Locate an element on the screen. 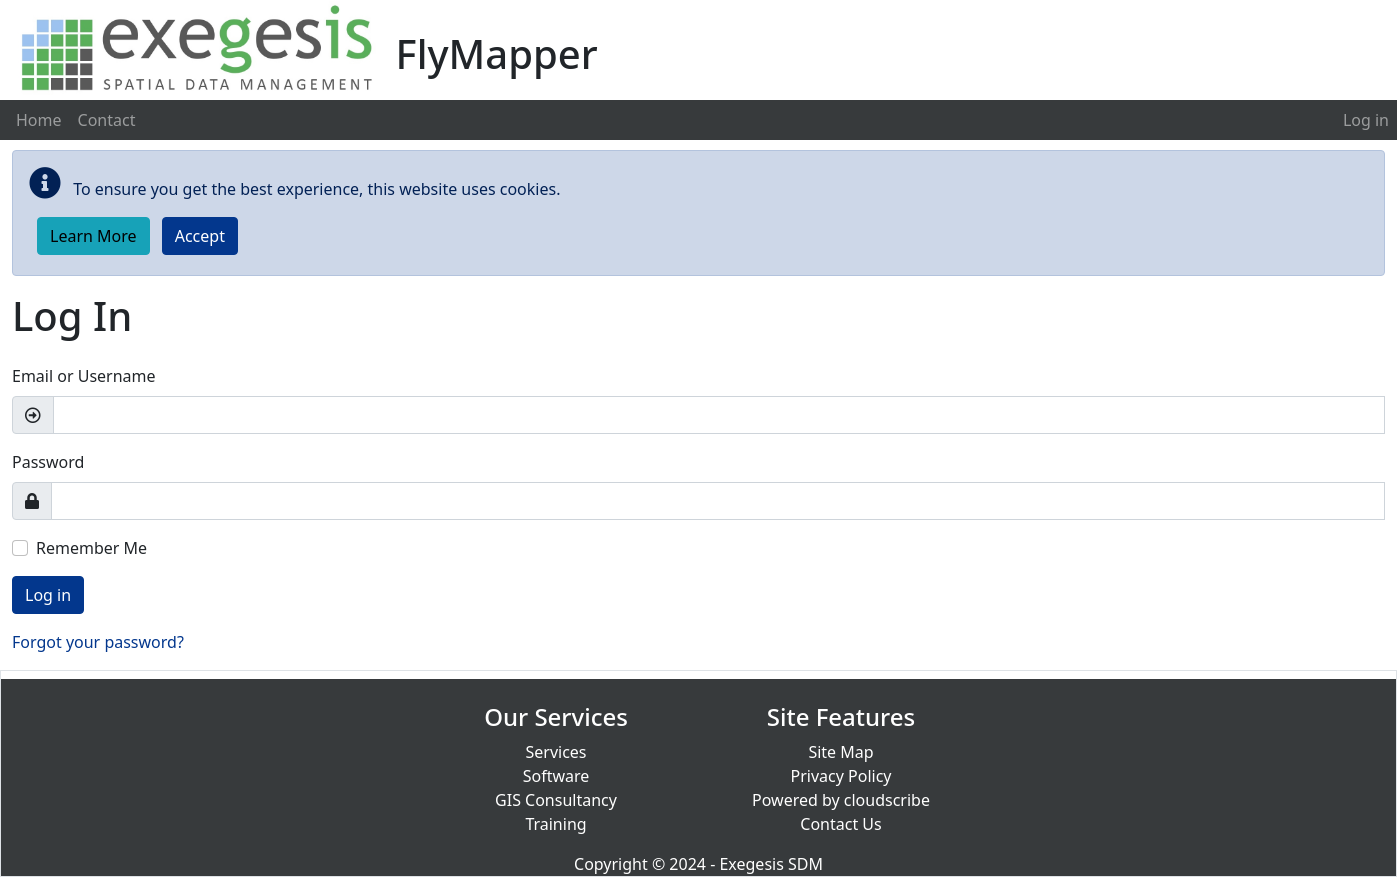 The width and height of the screenshot is (1397, 877). Privacy Policy is located at coordinates (841, 776).